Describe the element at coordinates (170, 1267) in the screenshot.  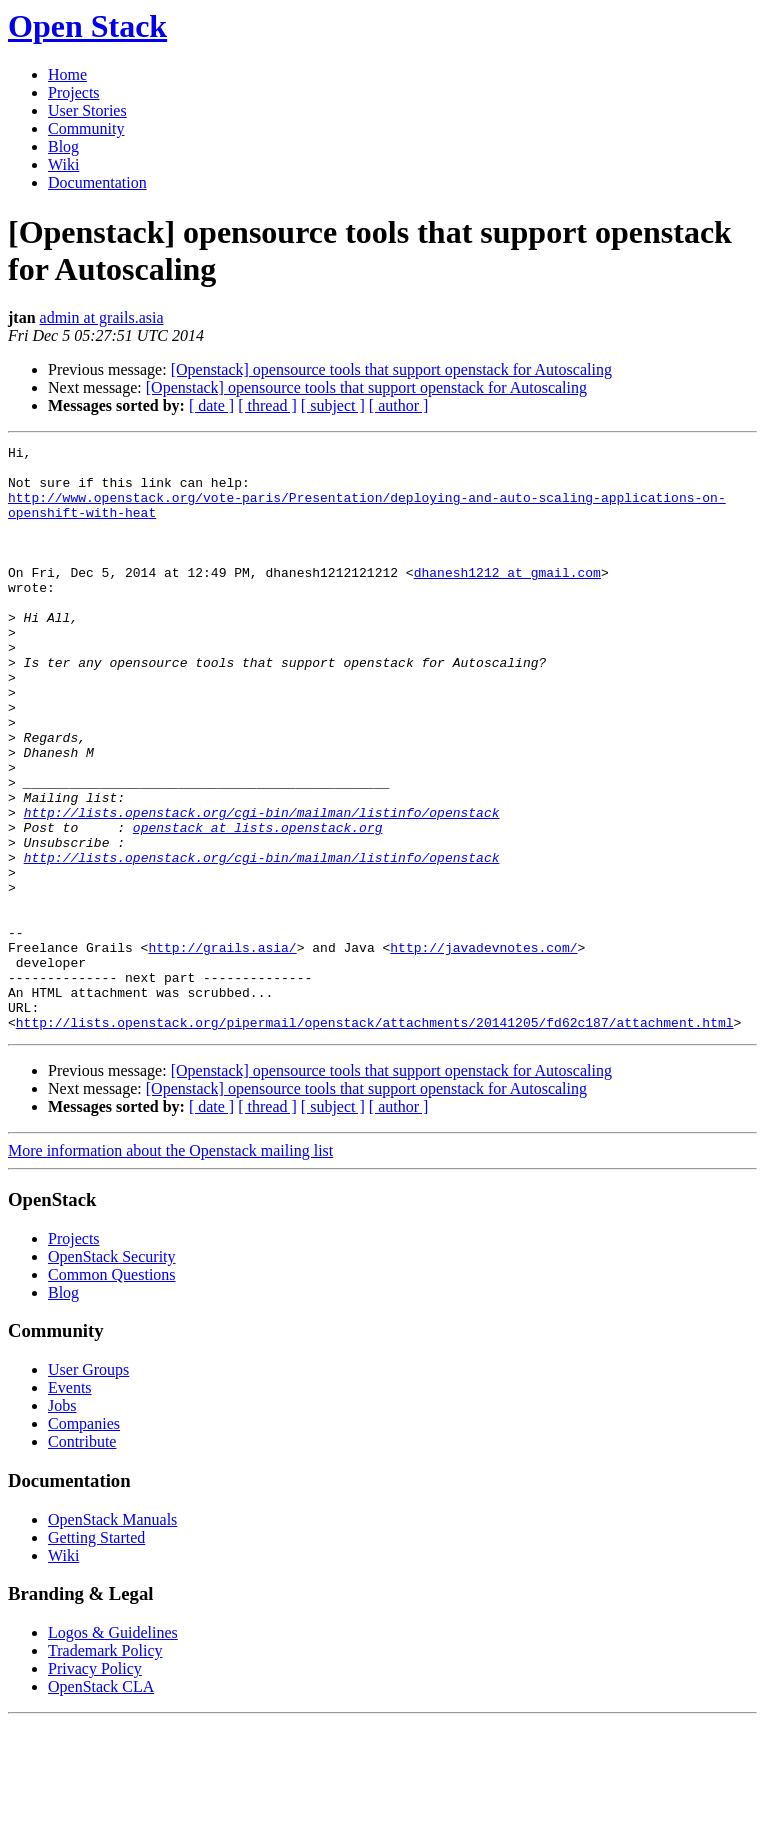
I see `More information about the Openstack mailing list` at that location.